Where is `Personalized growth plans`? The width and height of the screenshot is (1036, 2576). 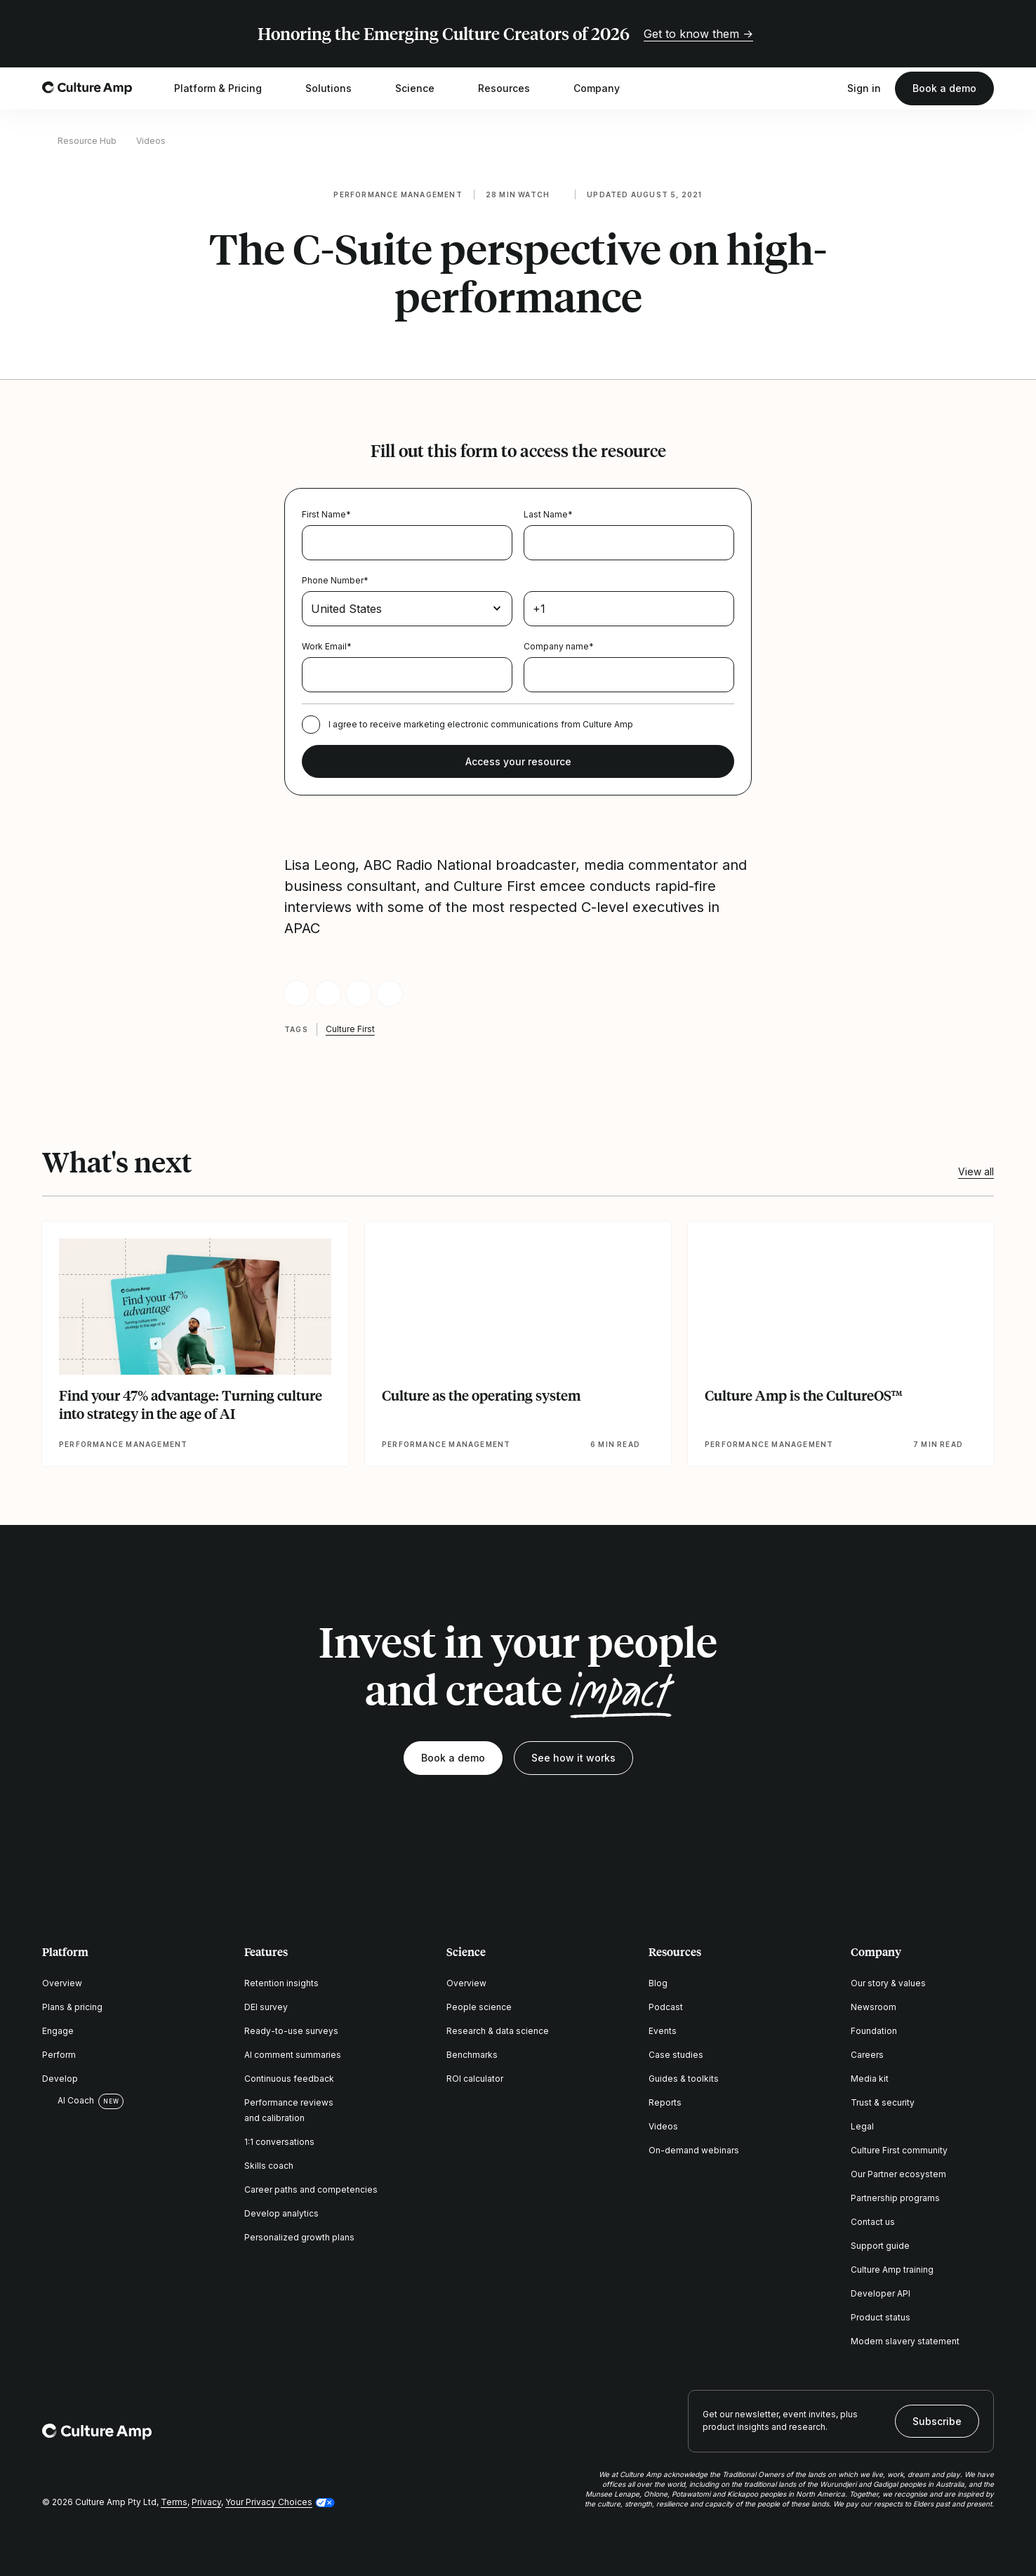 Personalized growth plans is located at coordinates (299, 2237).